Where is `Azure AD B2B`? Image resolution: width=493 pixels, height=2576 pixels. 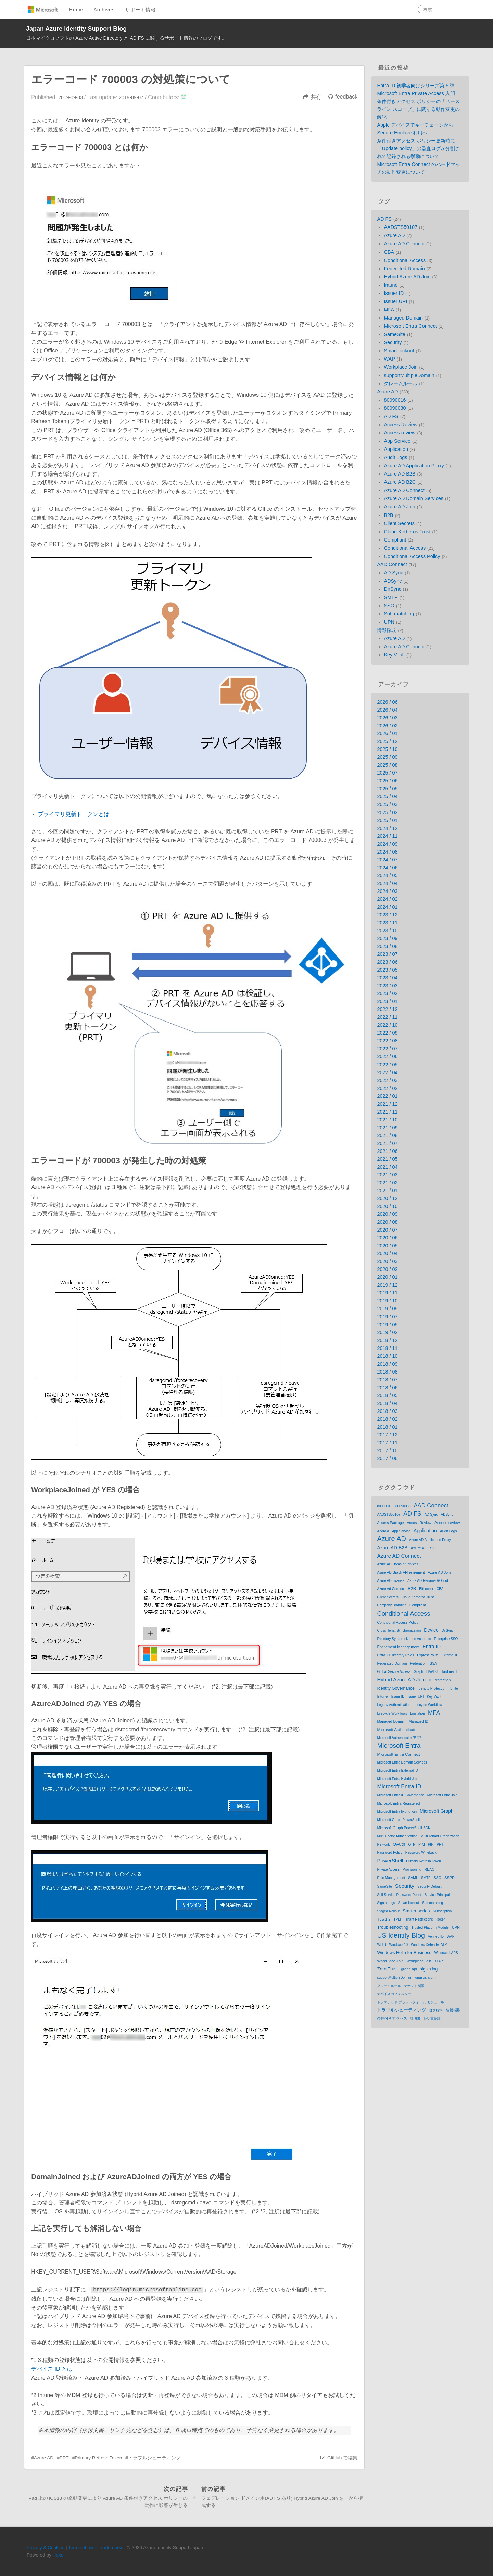
Azure AD B2B is located at coordinates (399, 474).